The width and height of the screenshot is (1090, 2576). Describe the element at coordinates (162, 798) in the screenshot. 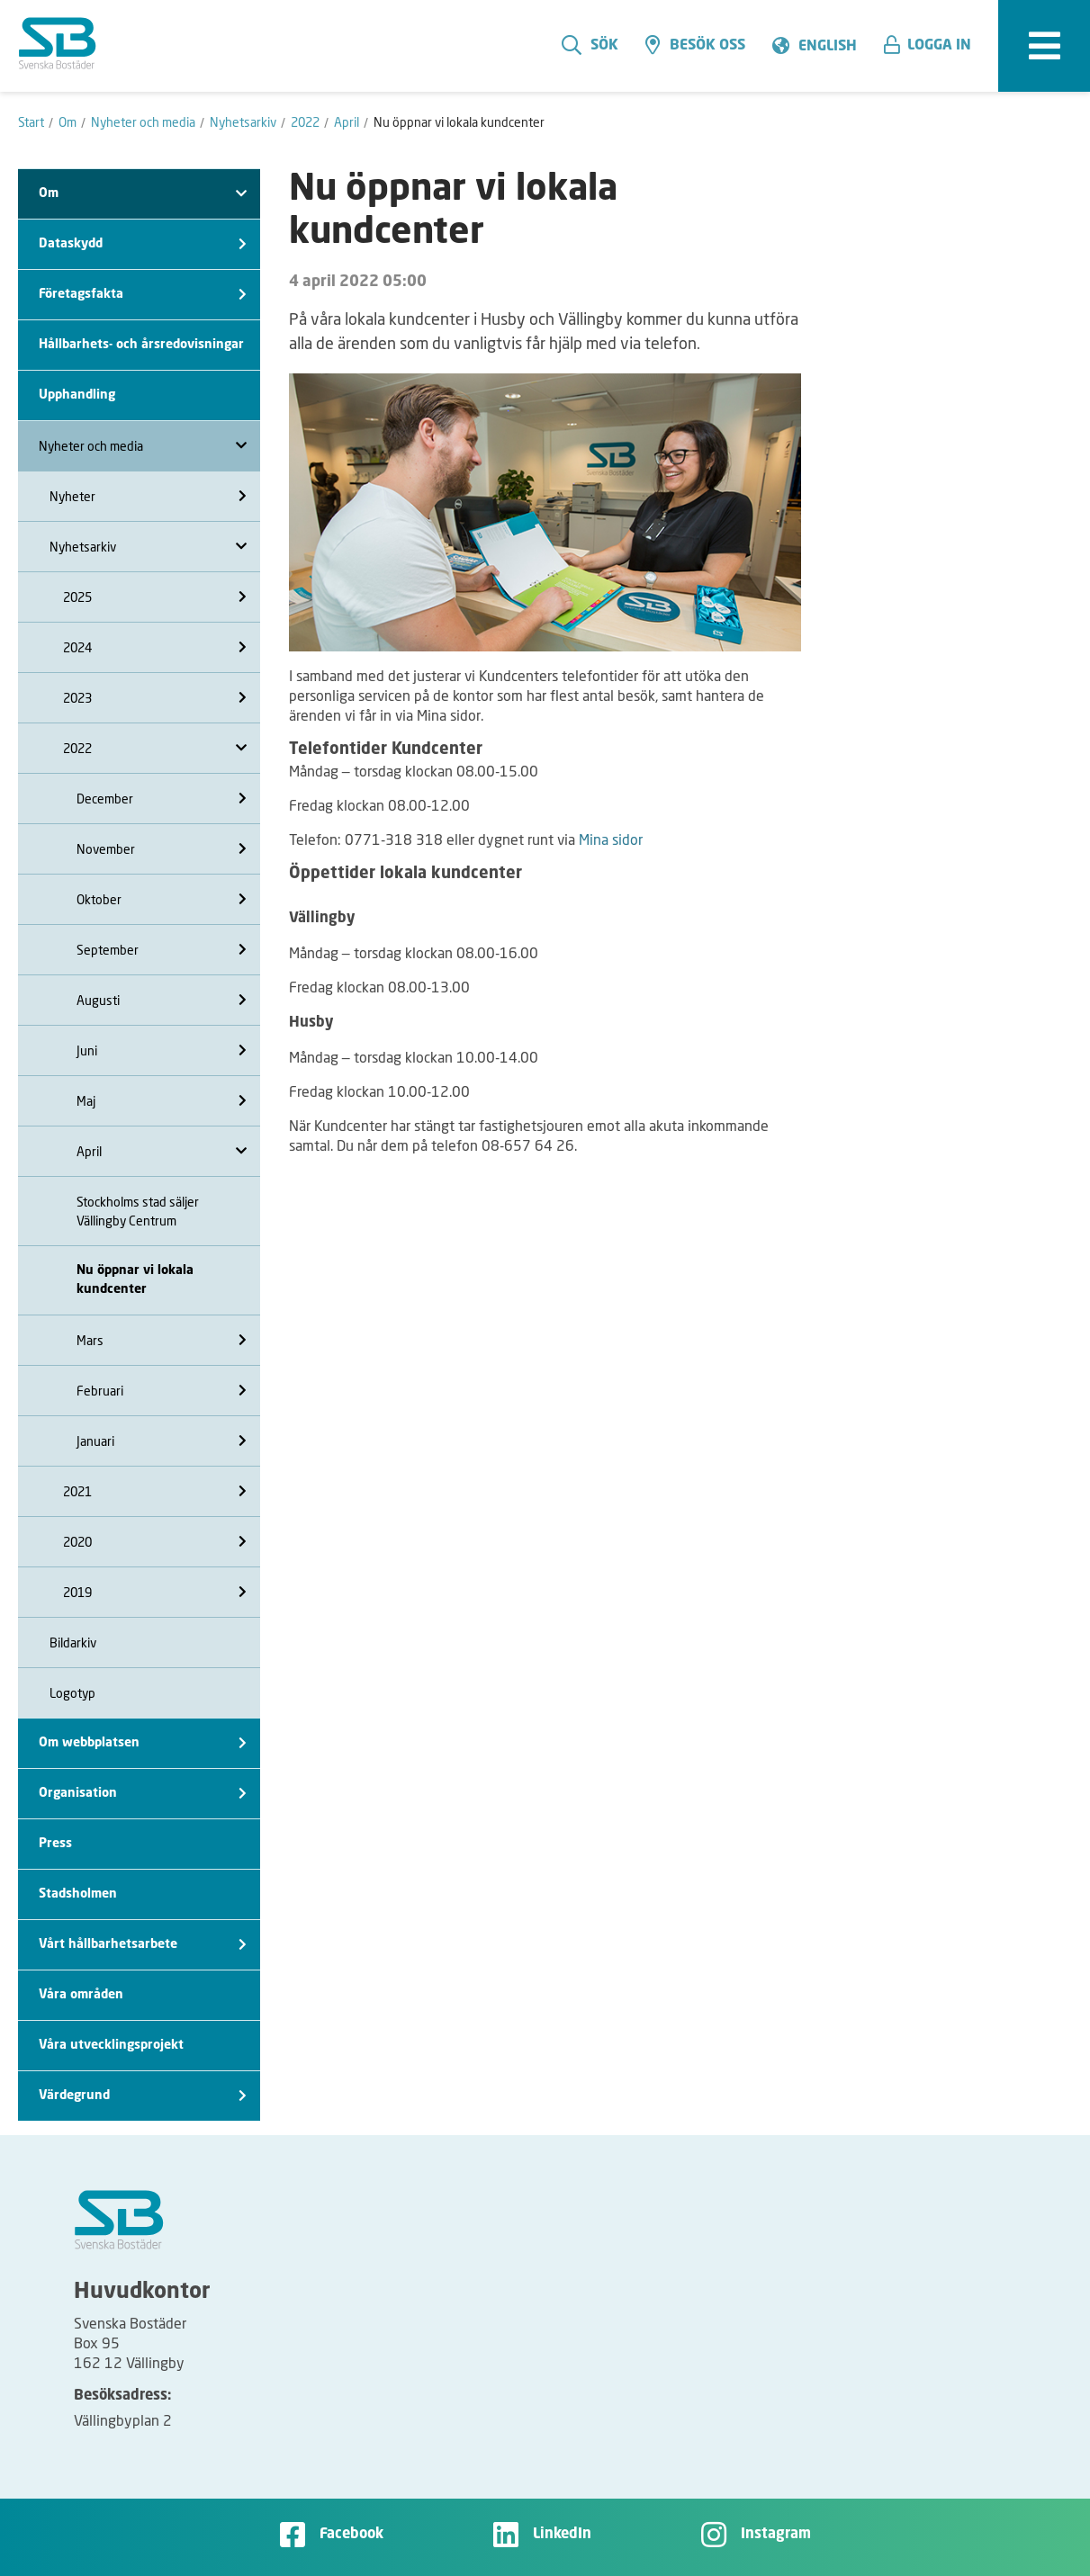

I see `December` at that location.